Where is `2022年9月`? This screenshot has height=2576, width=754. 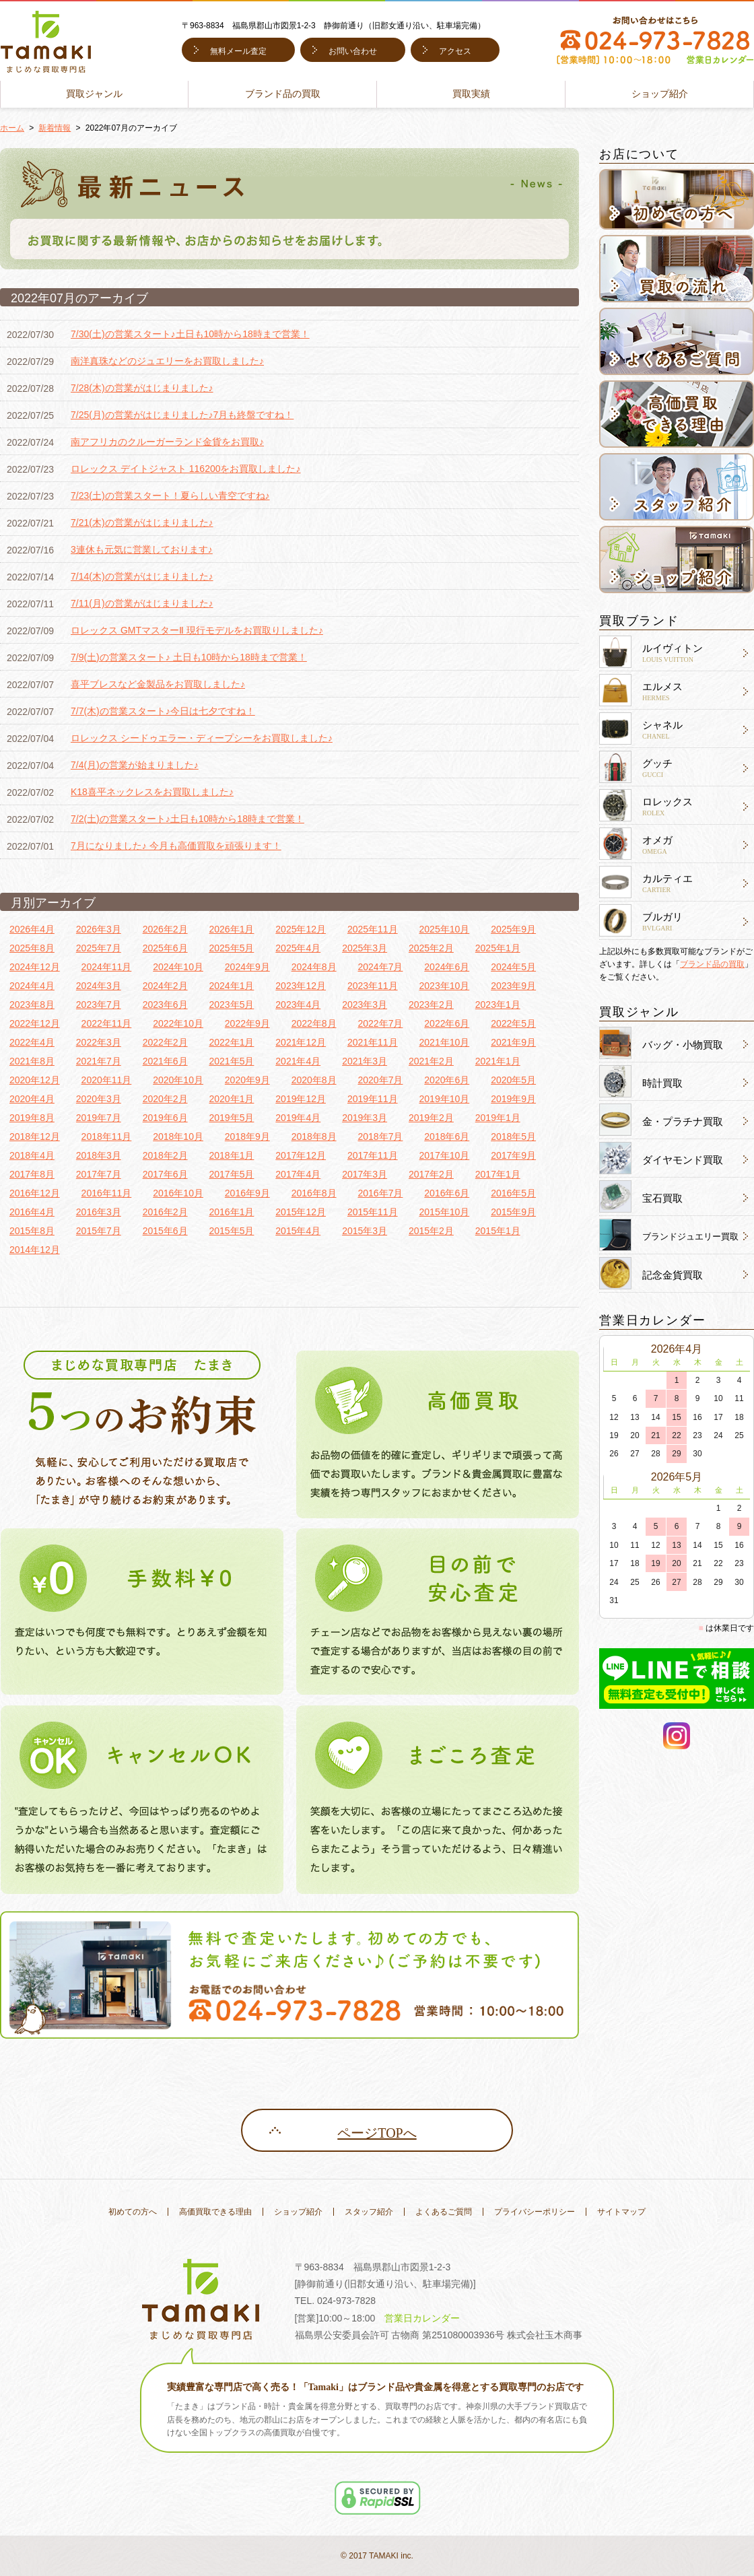 2022年9月 is located at coordinates (247, 1023).